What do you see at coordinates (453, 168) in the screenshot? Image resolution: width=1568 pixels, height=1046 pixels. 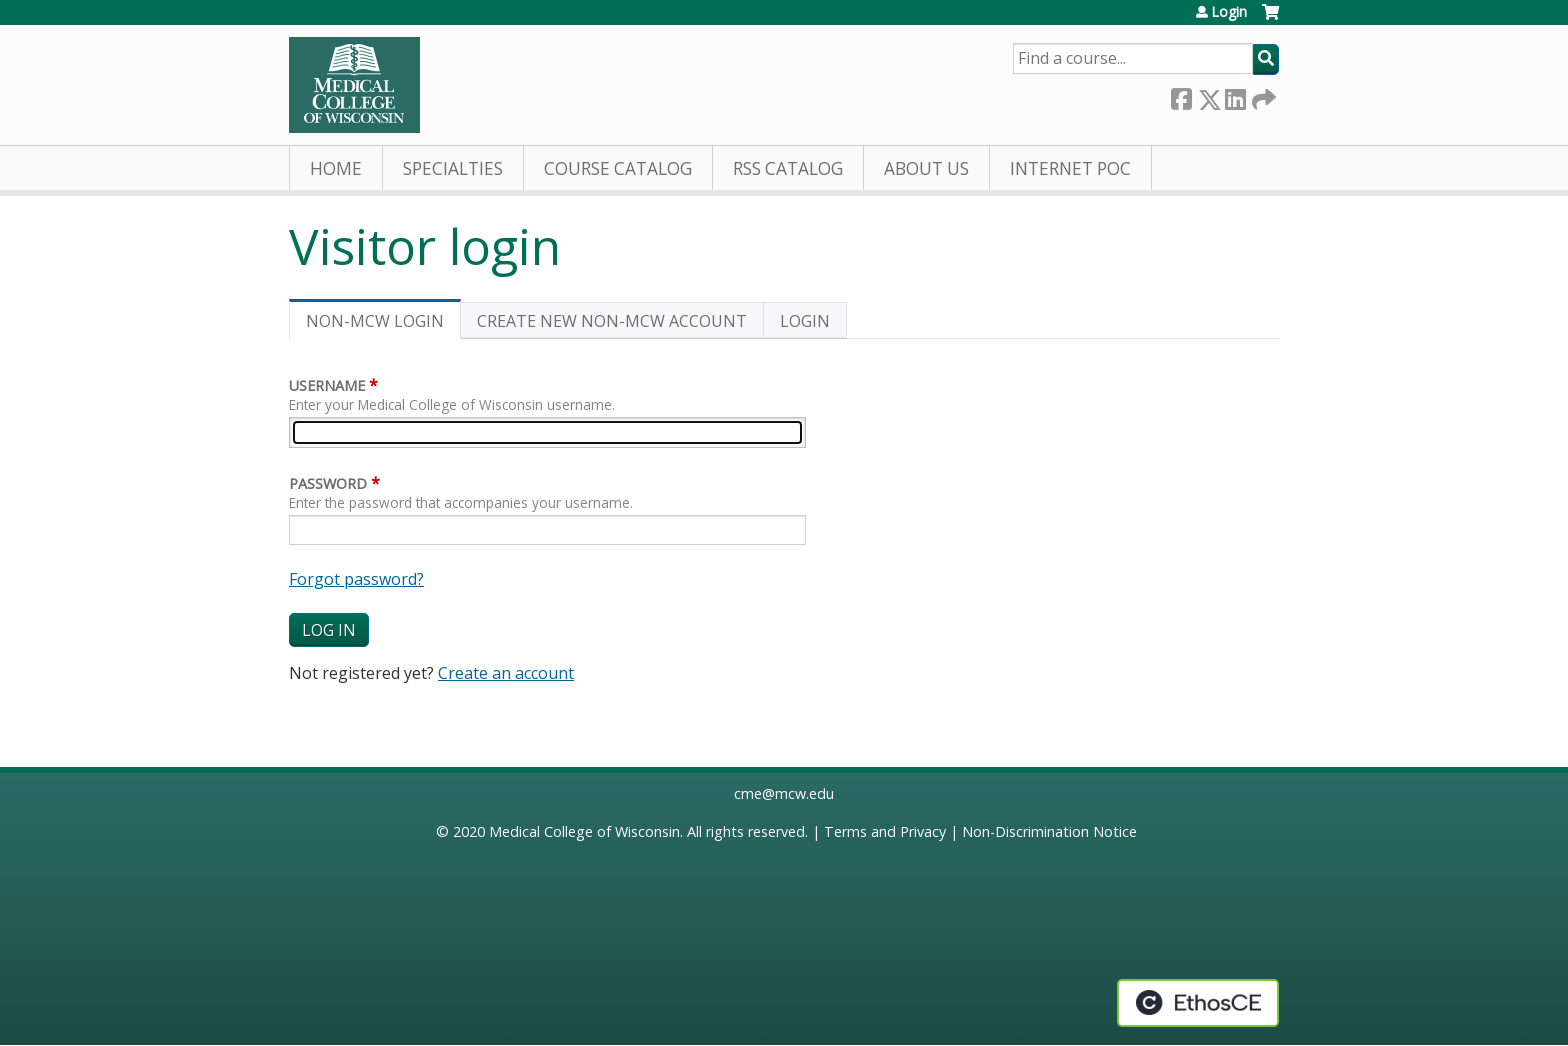 I see `Specialties` at bounding box center [453, 168].